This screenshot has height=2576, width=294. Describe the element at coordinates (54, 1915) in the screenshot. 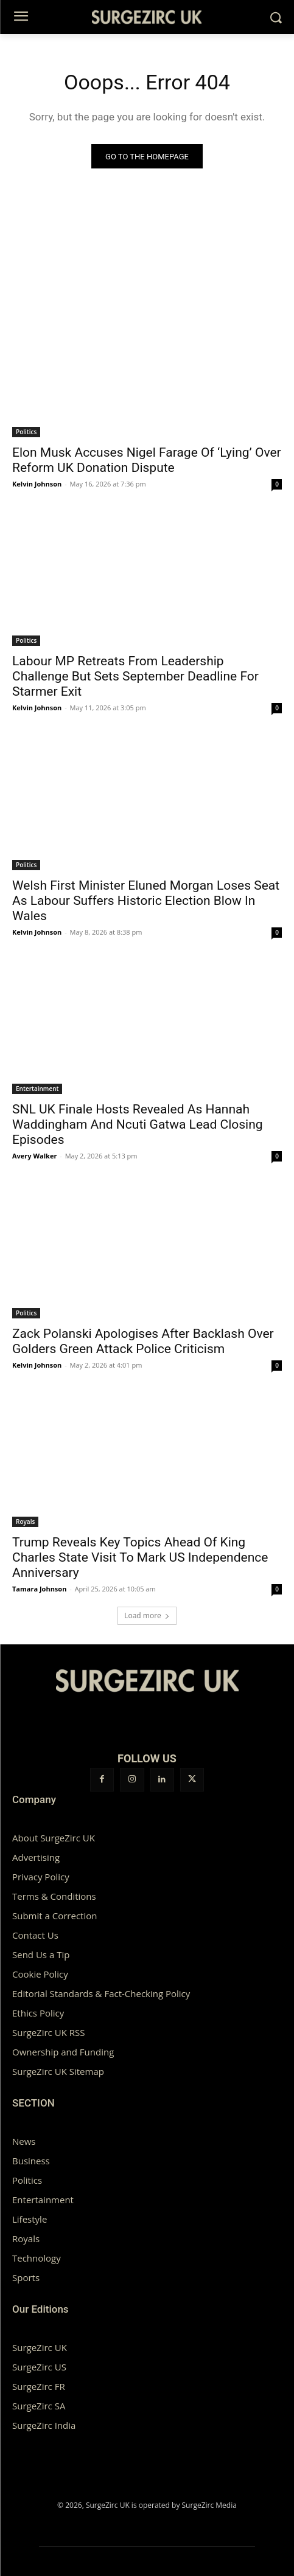

I see `Submit a Correction` at that location.